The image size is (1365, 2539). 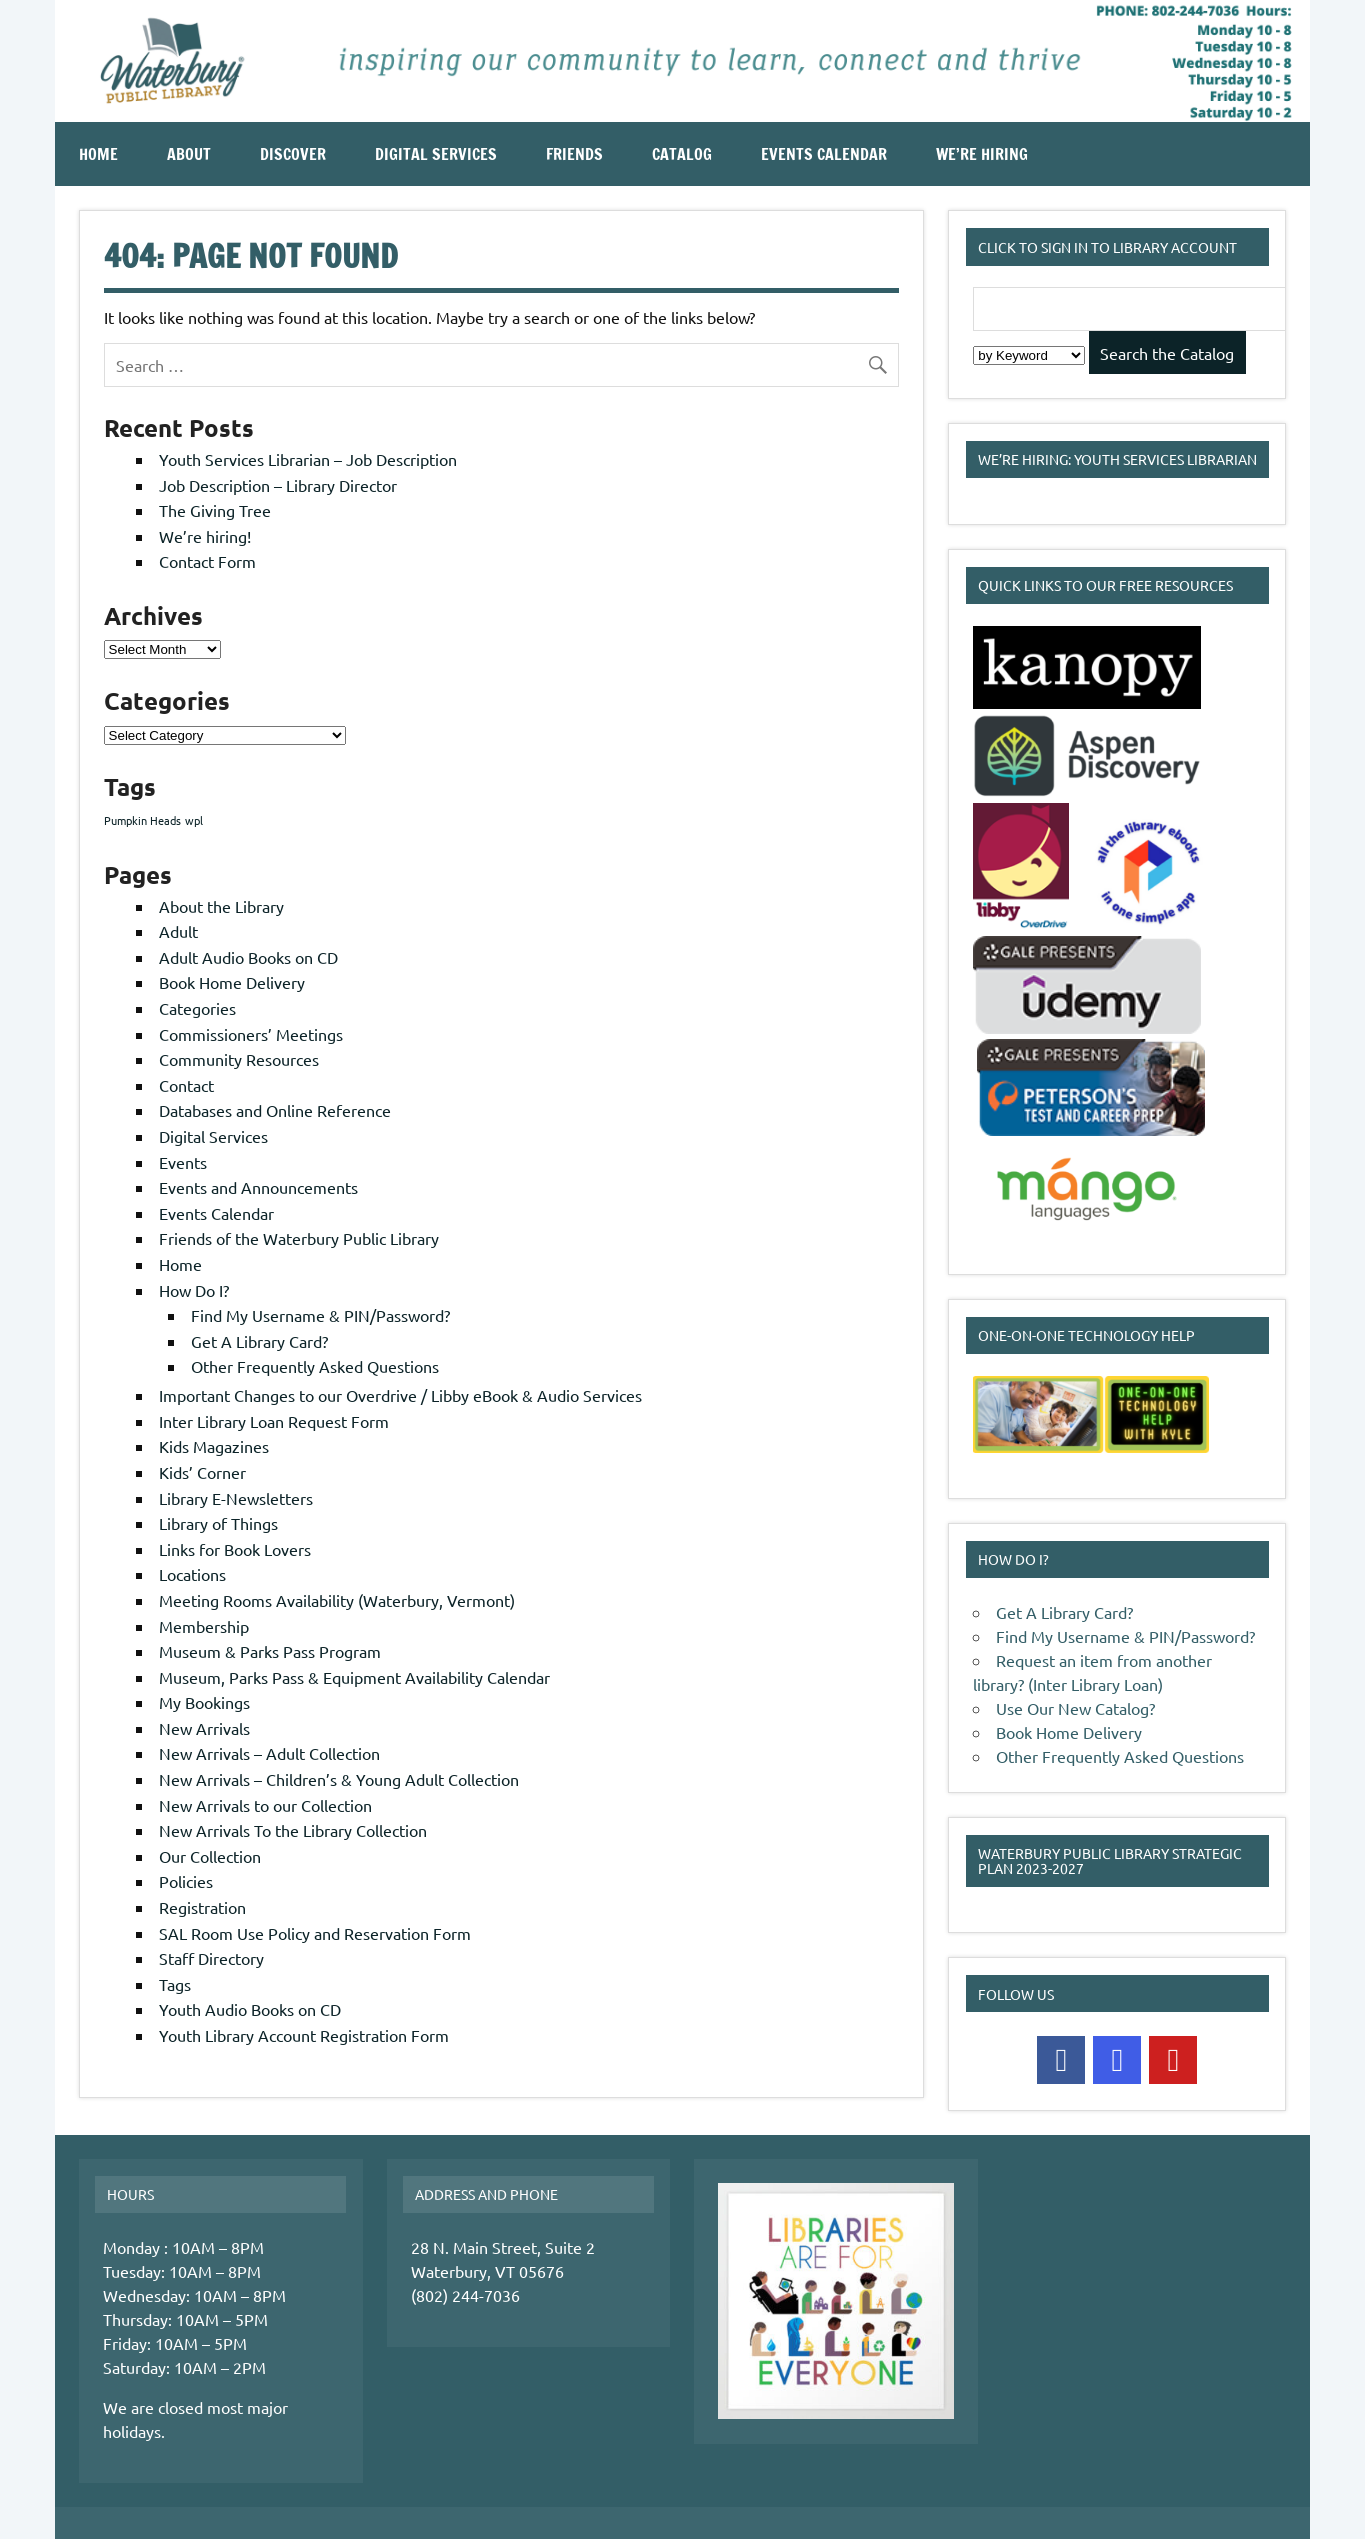 What do you see at coordinates (251, 1034) in the screenshot?
I see `Commissioners’ Meetings` at bounding box center [251, 1034].